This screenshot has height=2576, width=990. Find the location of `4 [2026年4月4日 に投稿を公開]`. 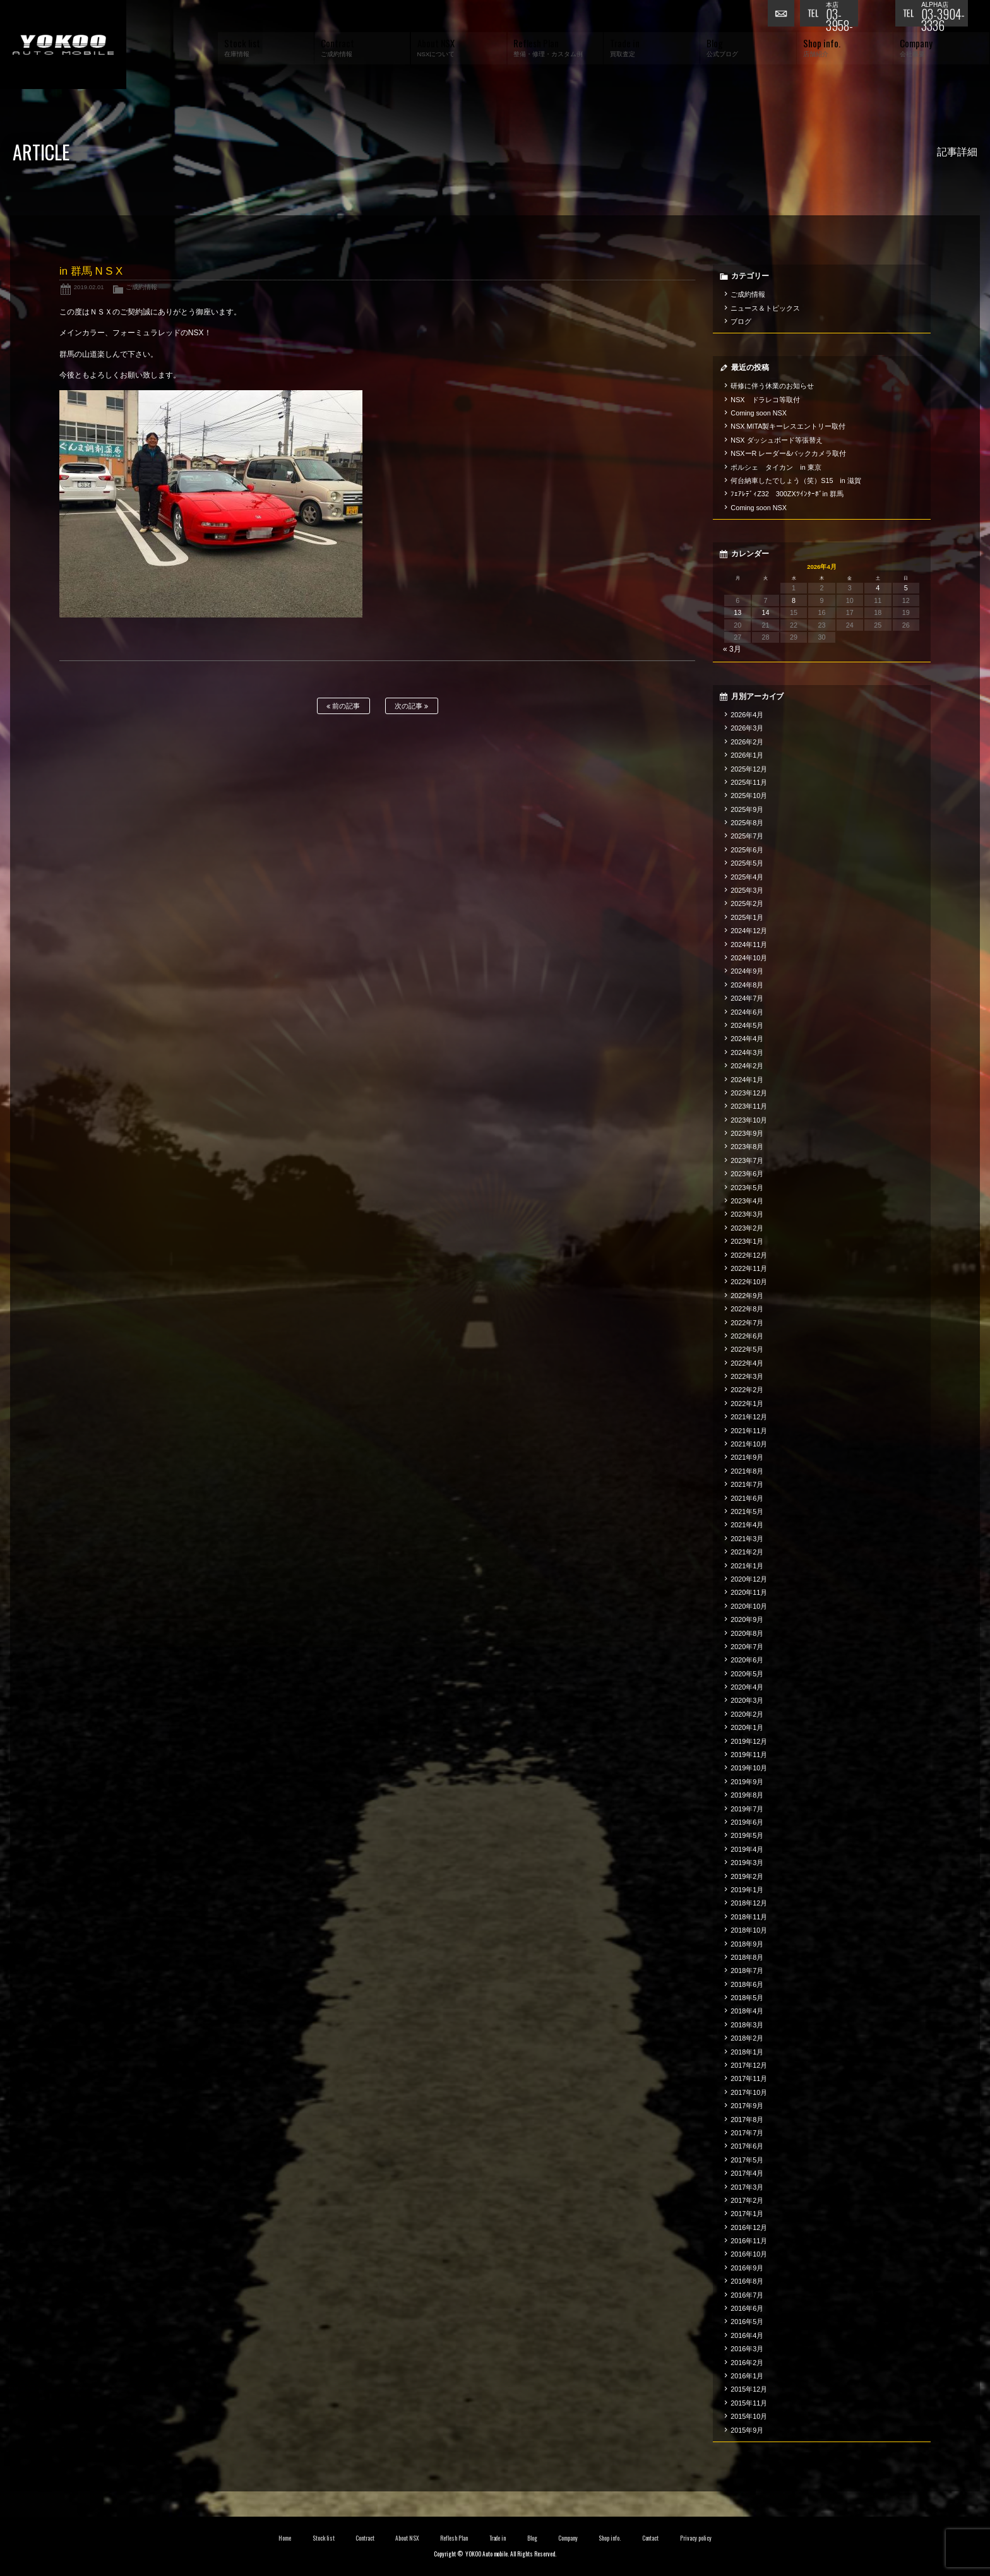

4 [2026年4月4日 に投稿を公開] is located at coordinates (878, 588).